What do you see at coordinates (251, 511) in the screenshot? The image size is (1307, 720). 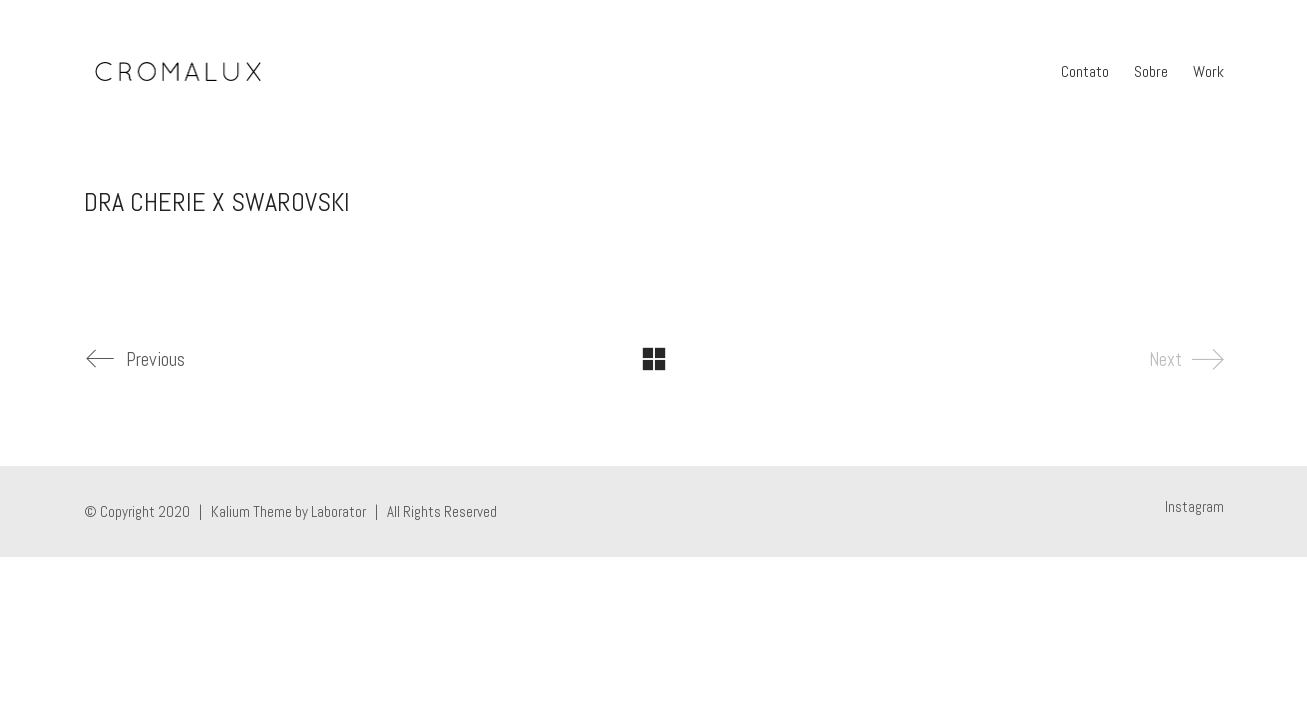 I see `Kalium Theme` at bounding box center [251, 511].